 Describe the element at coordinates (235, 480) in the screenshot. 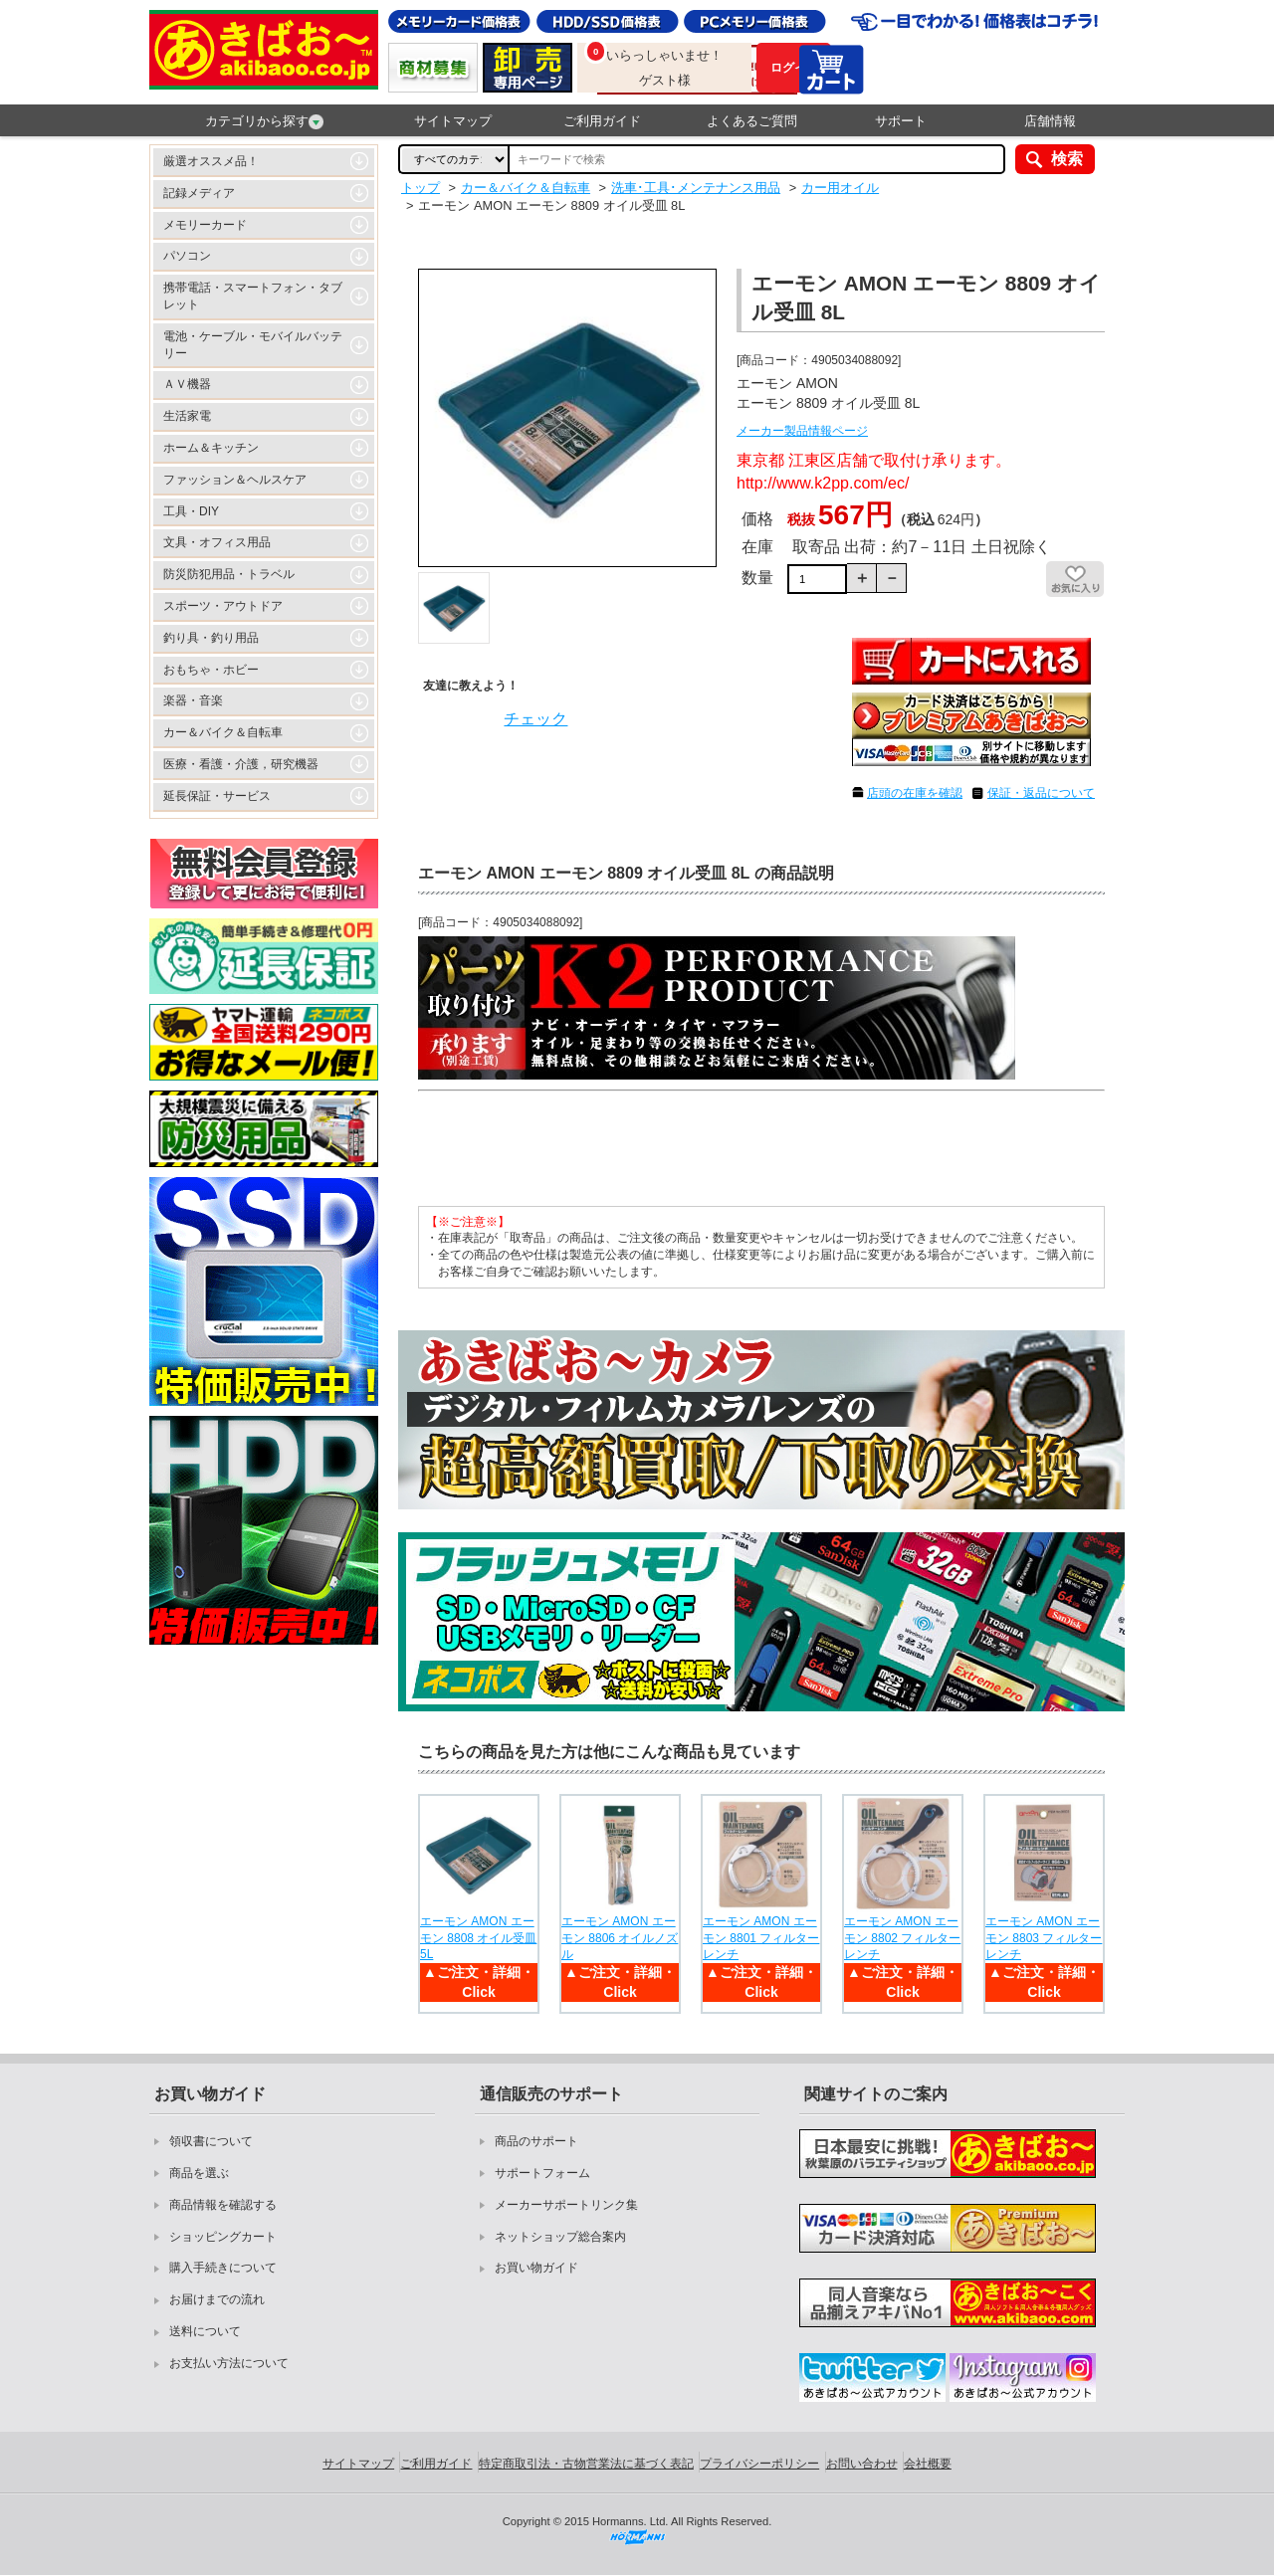

I see `ファッション＆ヘルスケア` at that location.